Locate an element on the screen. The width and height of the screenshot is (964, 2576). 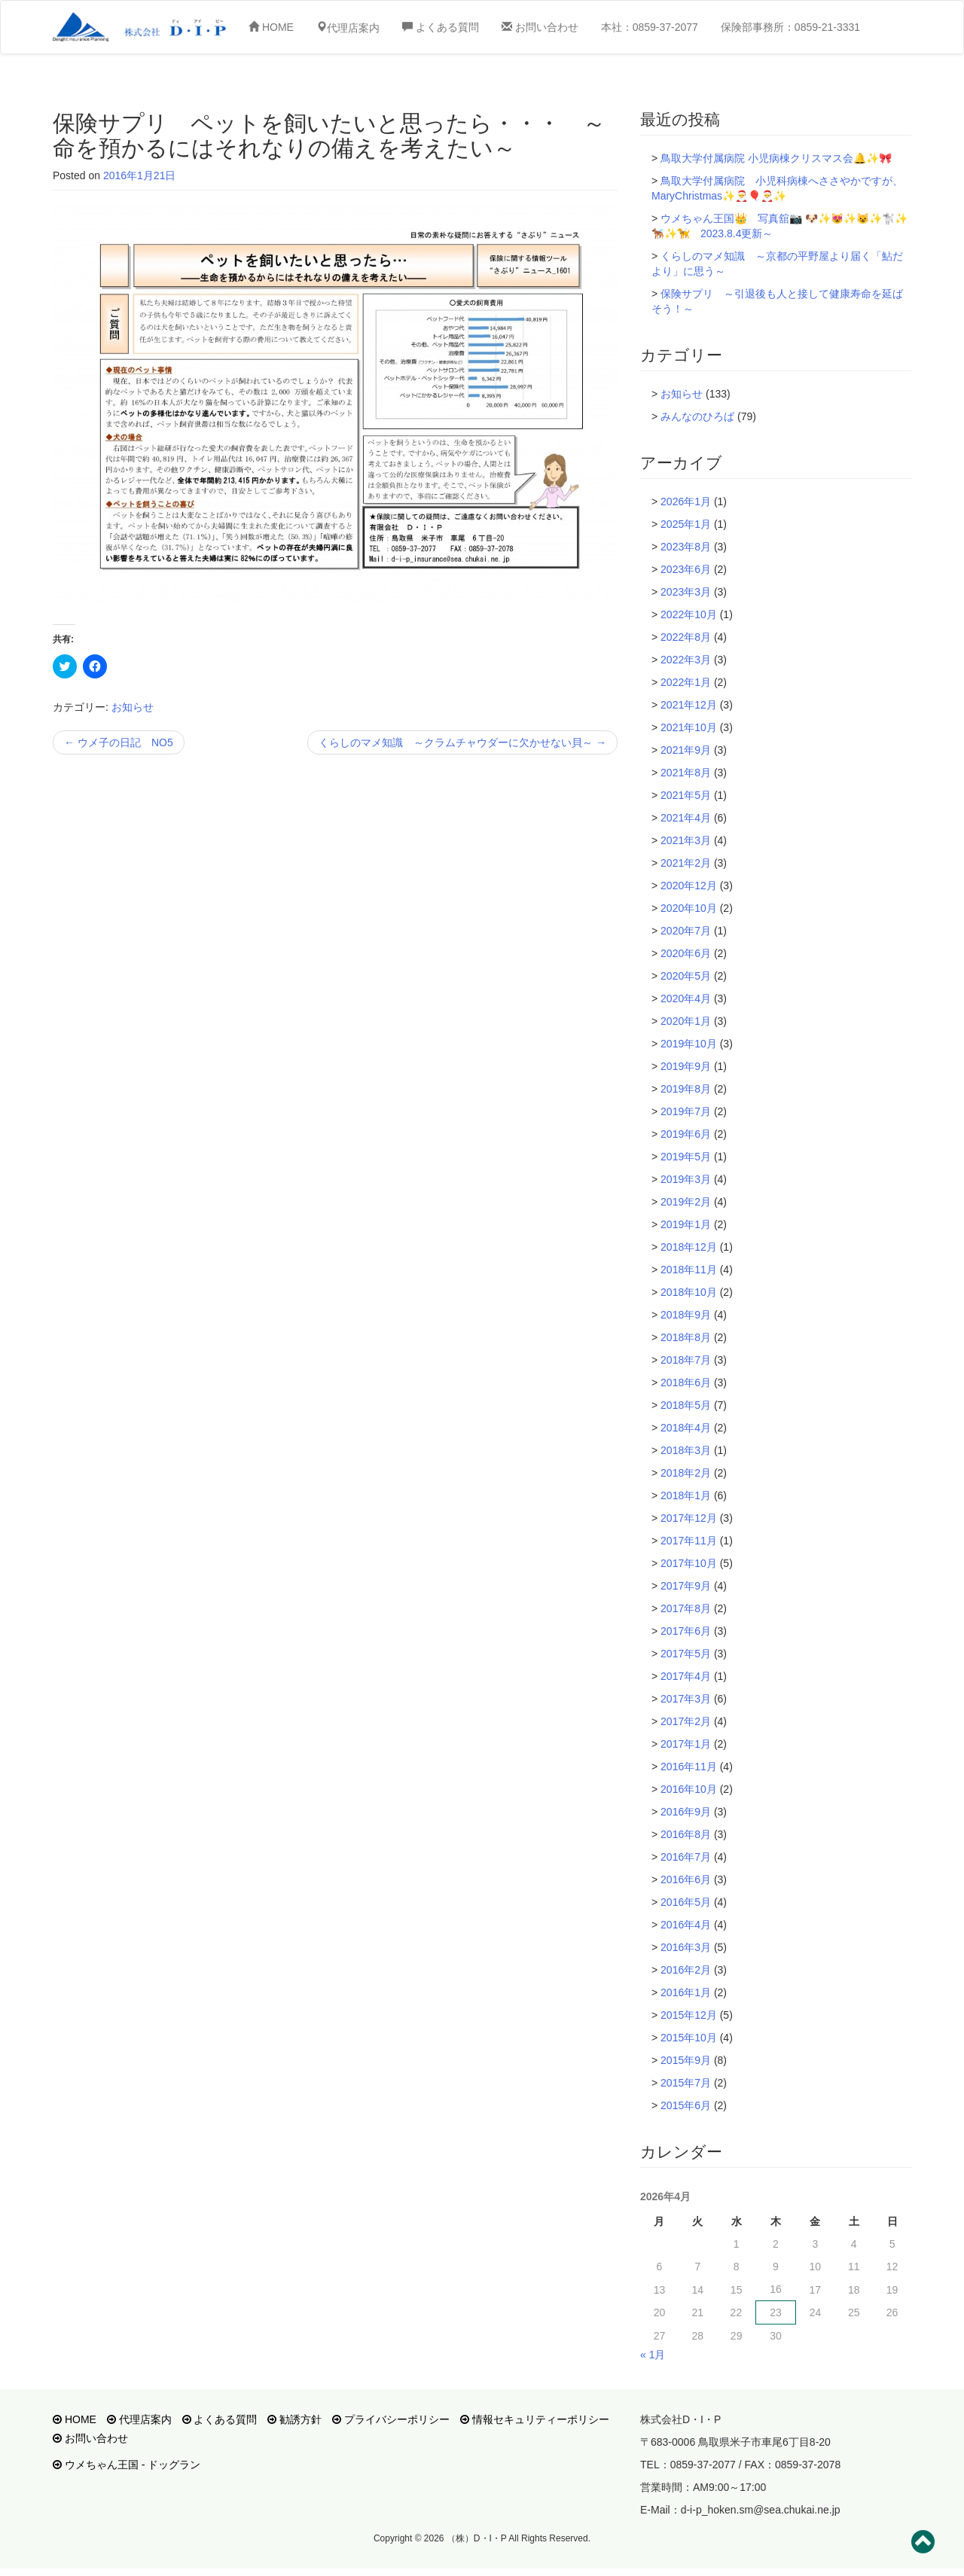
2023年8月 is located at coordinates (685, 547).